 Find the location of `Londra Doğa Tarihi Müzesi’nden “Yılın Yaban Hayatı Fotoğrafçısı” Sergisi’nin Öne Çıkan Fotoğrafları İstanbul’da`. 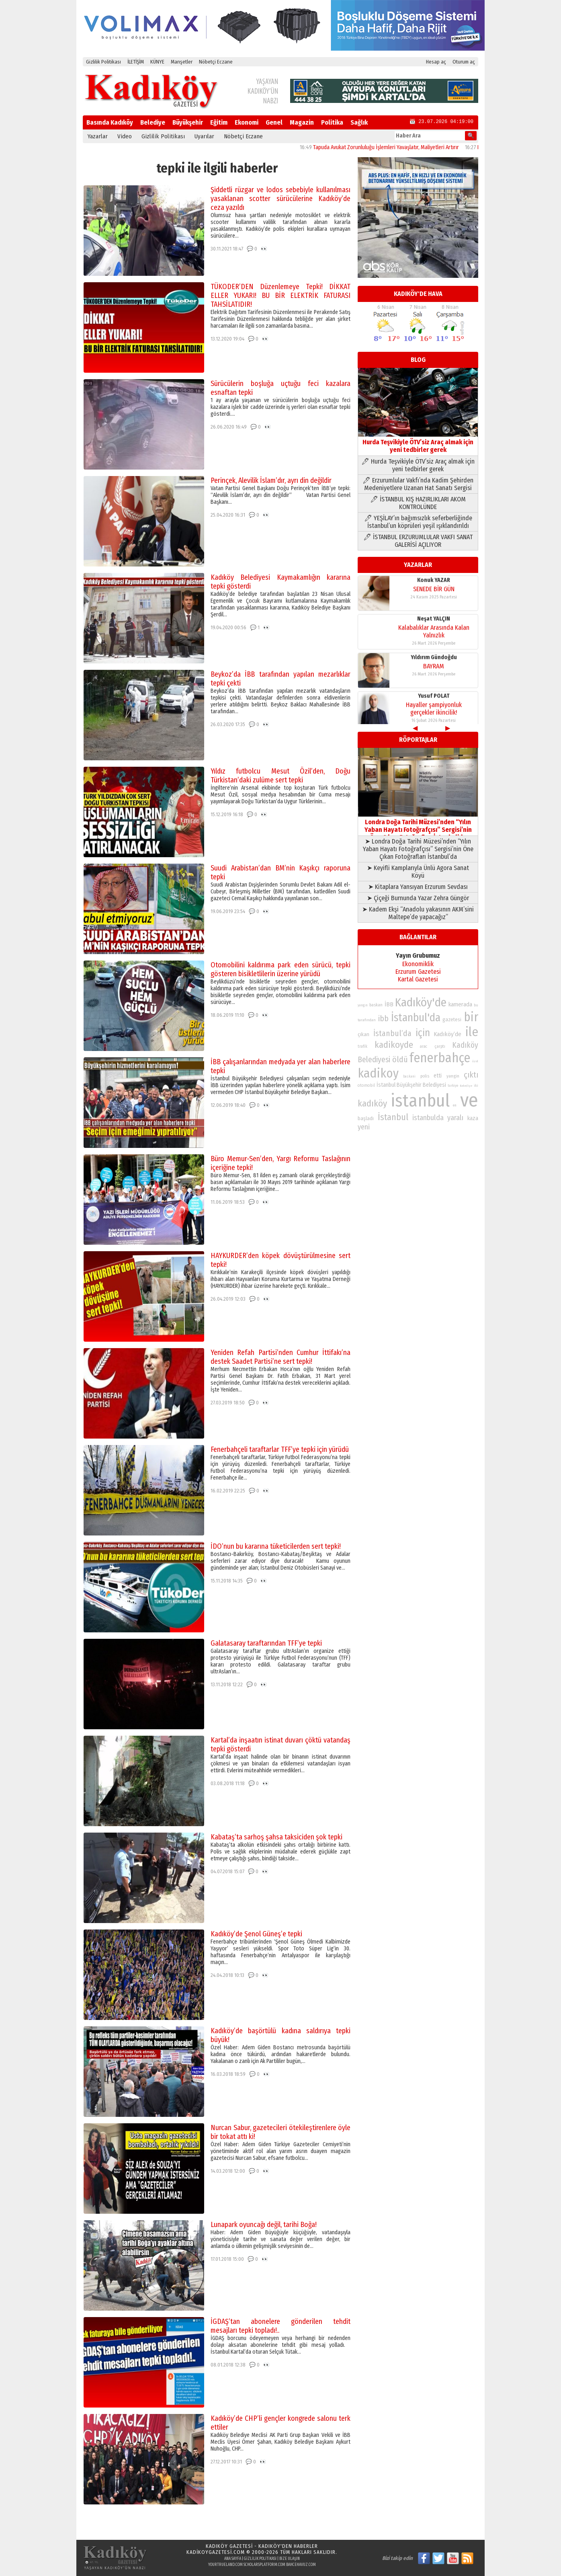

Londra Doğa Tarihi Müzesi’nden “Yılın Yaban Hayatı Fotoğrafçısı” Sergisi’nin Öne Çıkan Fotoğrafları İstanbul’da is located at coordinates (418, 826).